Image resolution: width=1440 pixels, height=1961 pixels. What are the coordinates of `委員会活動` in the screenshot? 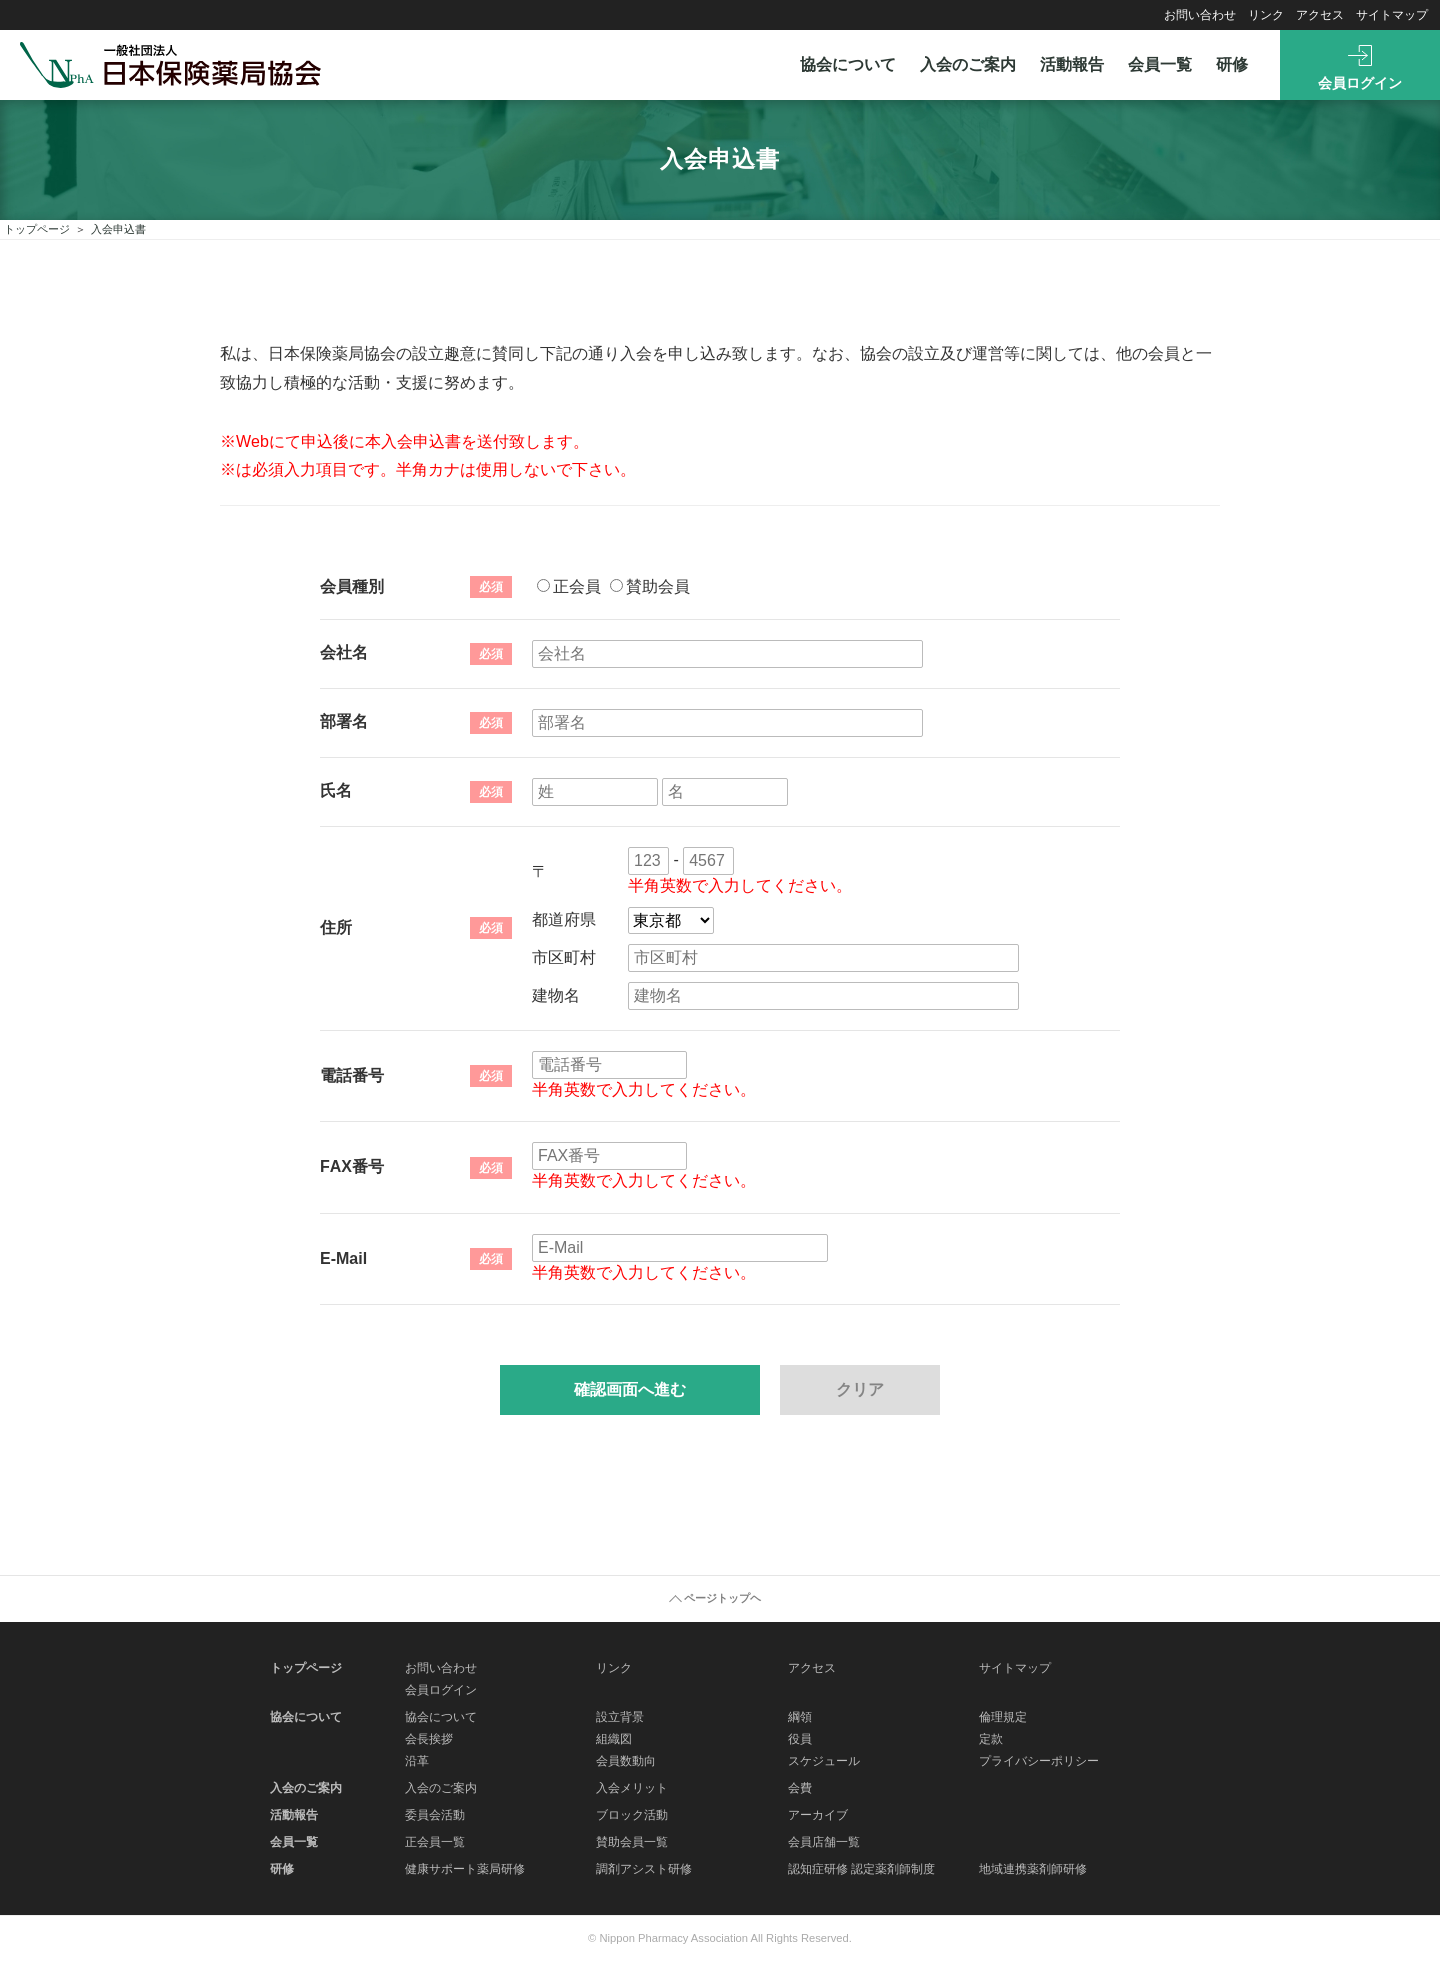 It's located at (435, 1815).